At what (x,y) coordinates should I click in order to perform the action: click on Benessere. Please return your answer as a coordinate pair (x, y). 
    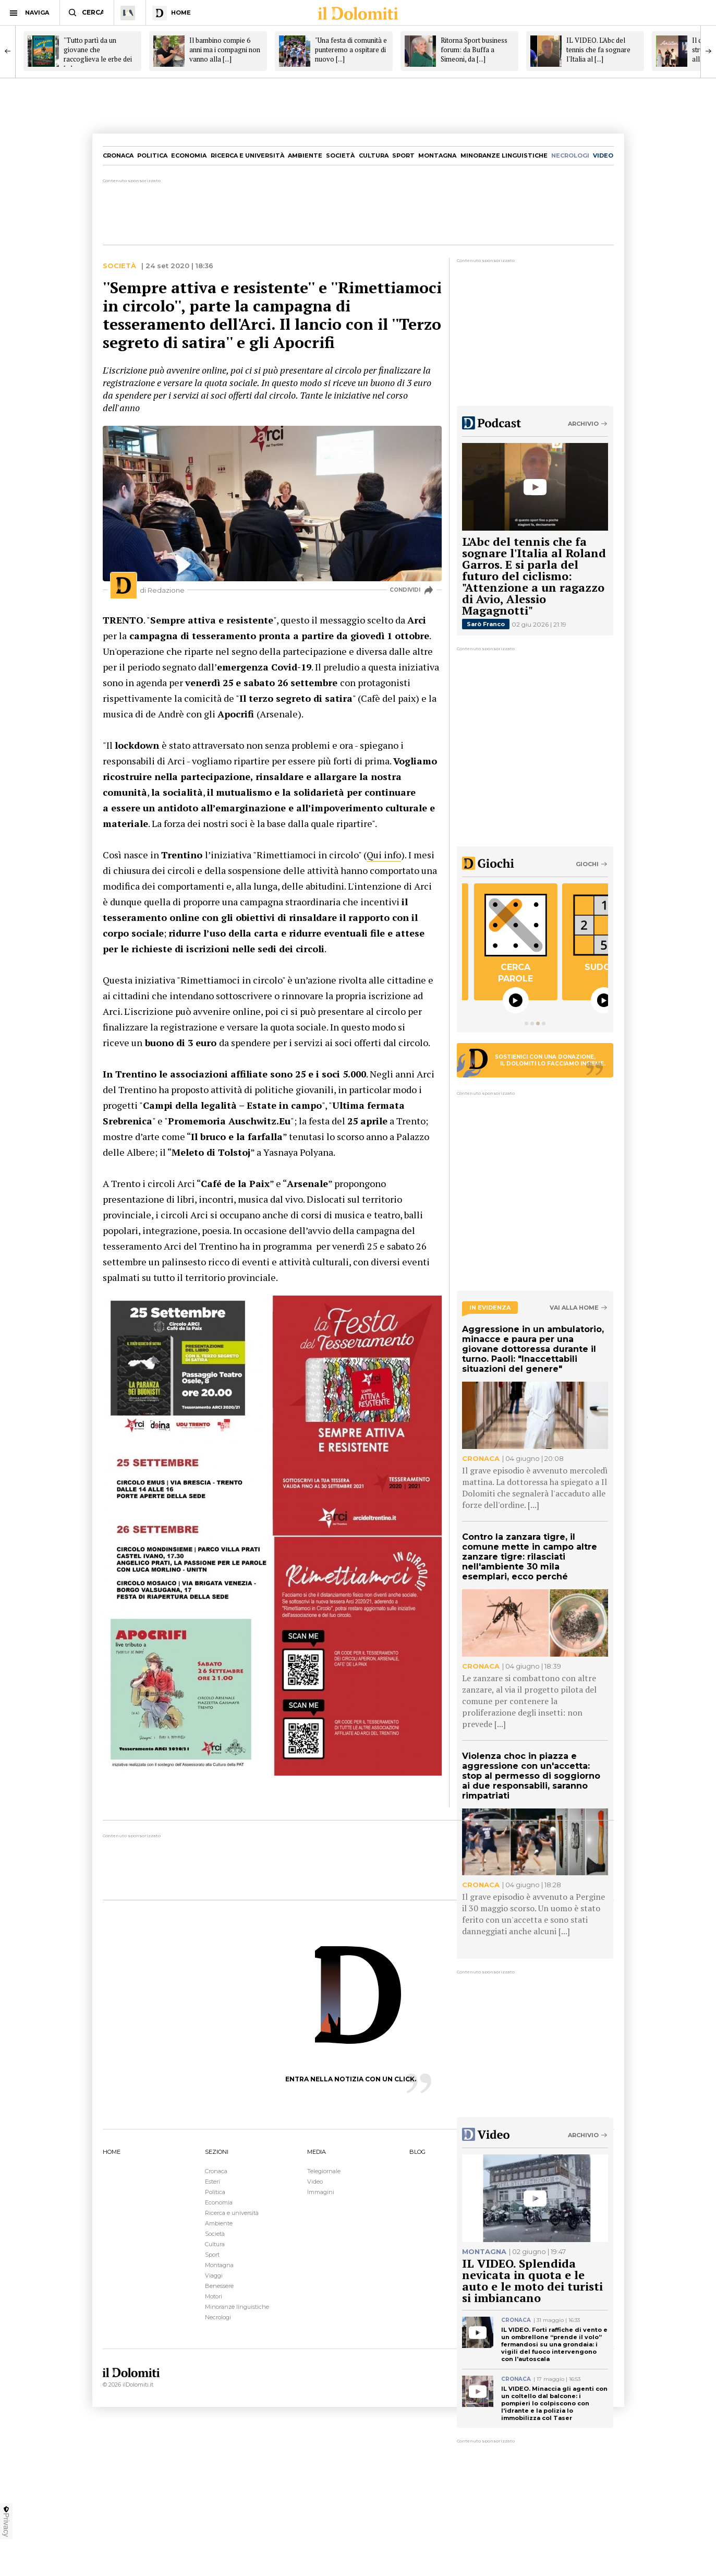
    Looking at the image, I should click on (219, 2286).